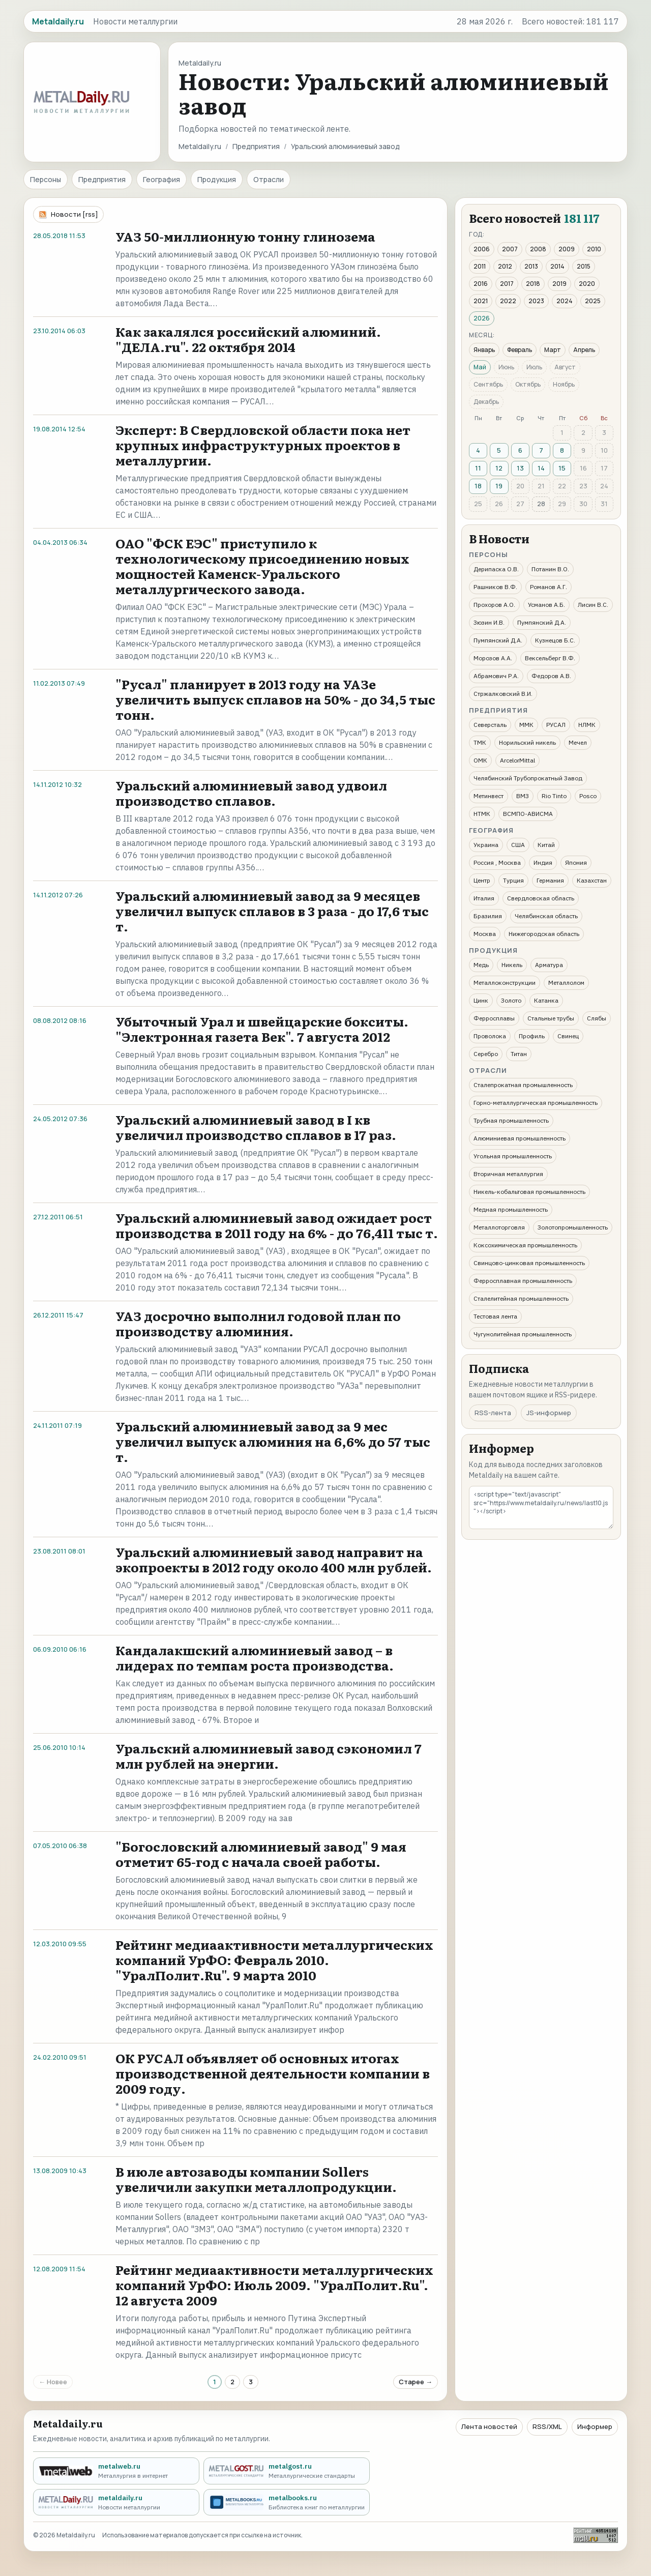 The image size is (651, 2576). What do you see at coordinates (529, 1191) in the screenshot?
I see `Никель-кобальтовая промышленность` at bounding box center [529, 1191].